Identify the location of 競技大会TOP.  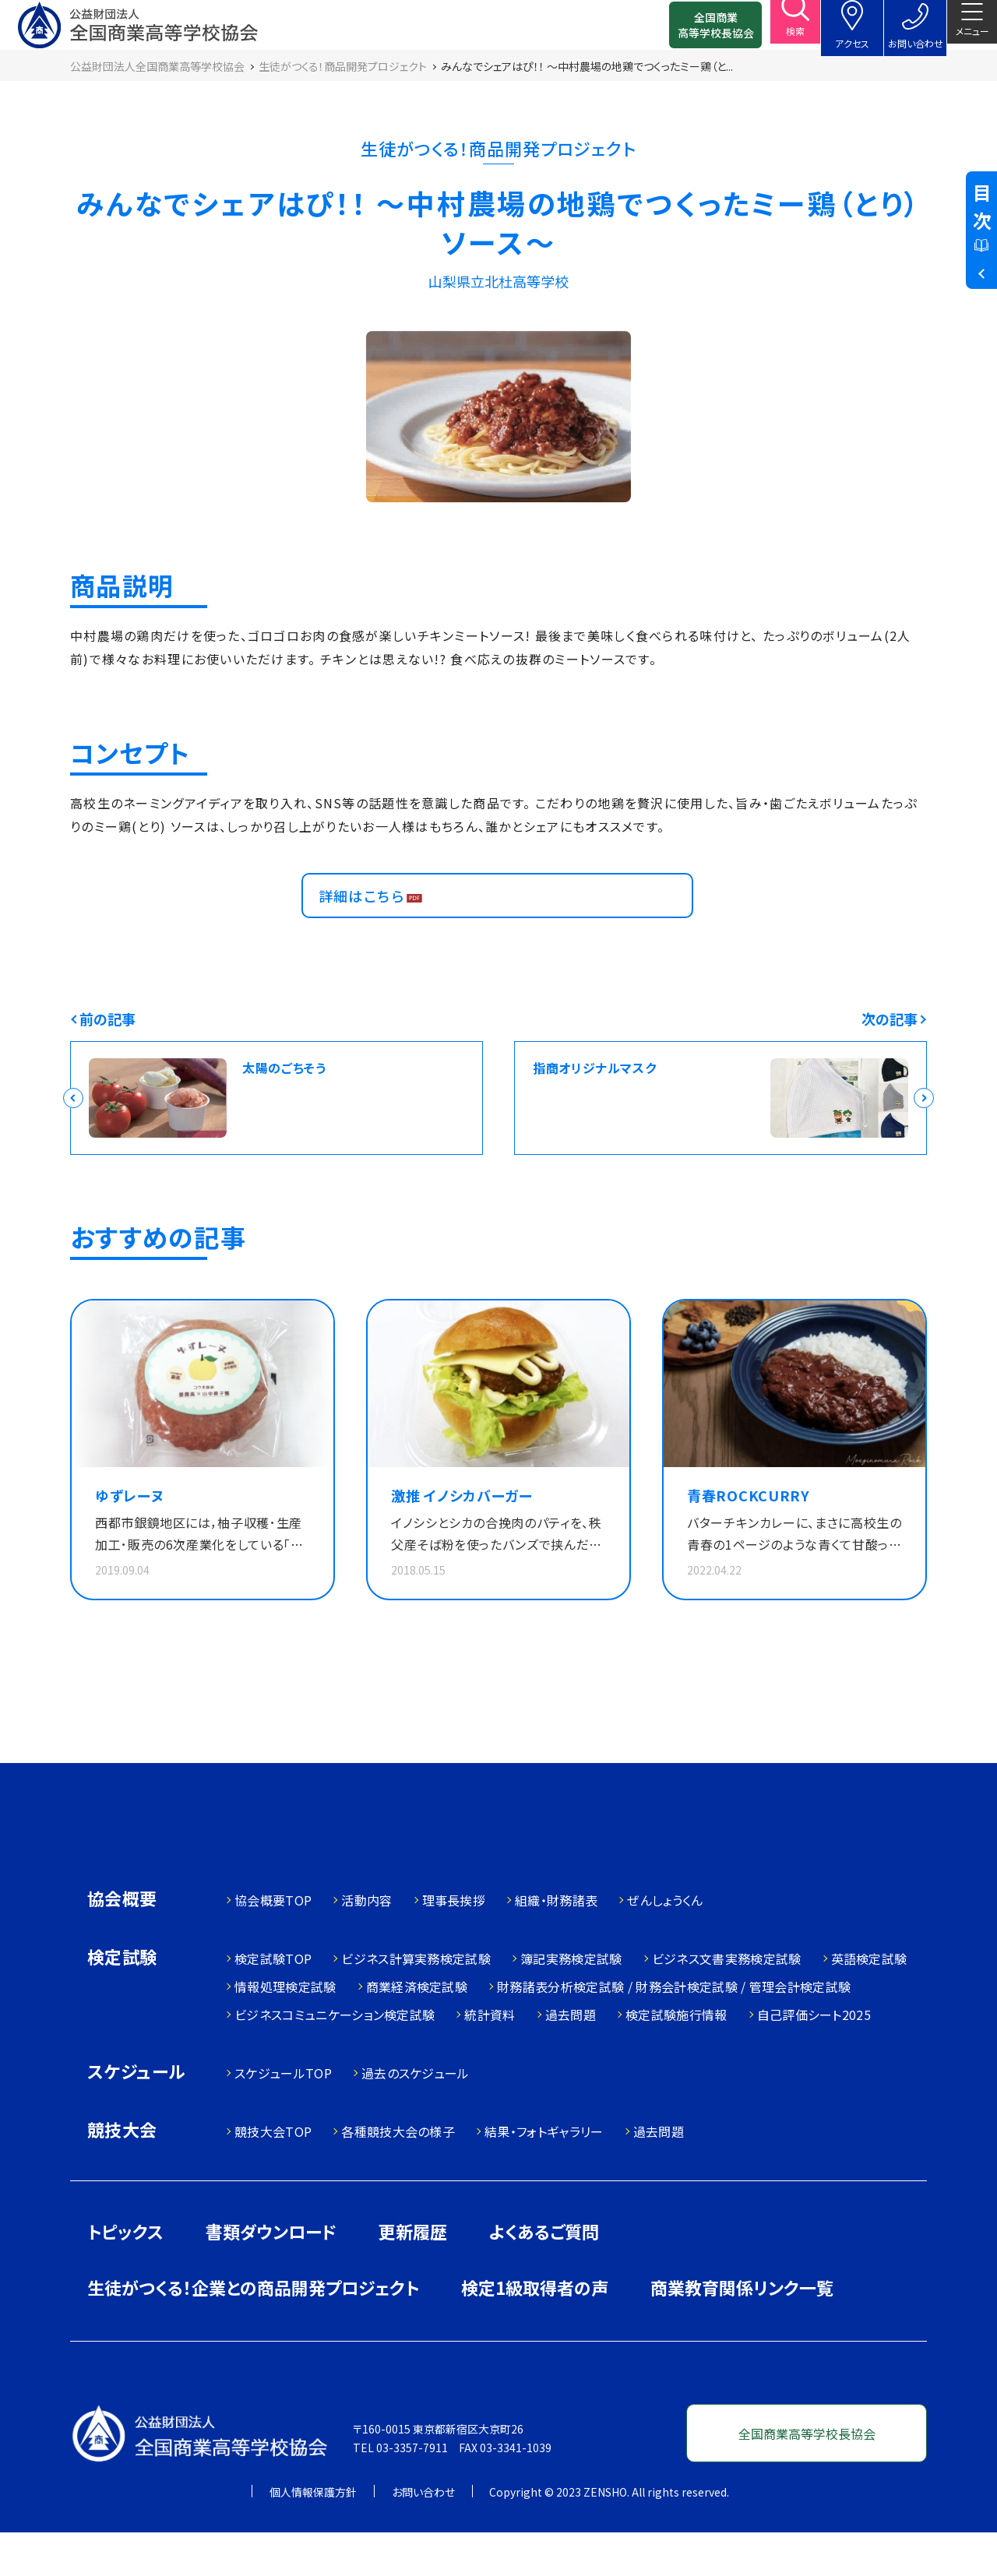
(273, 2175).